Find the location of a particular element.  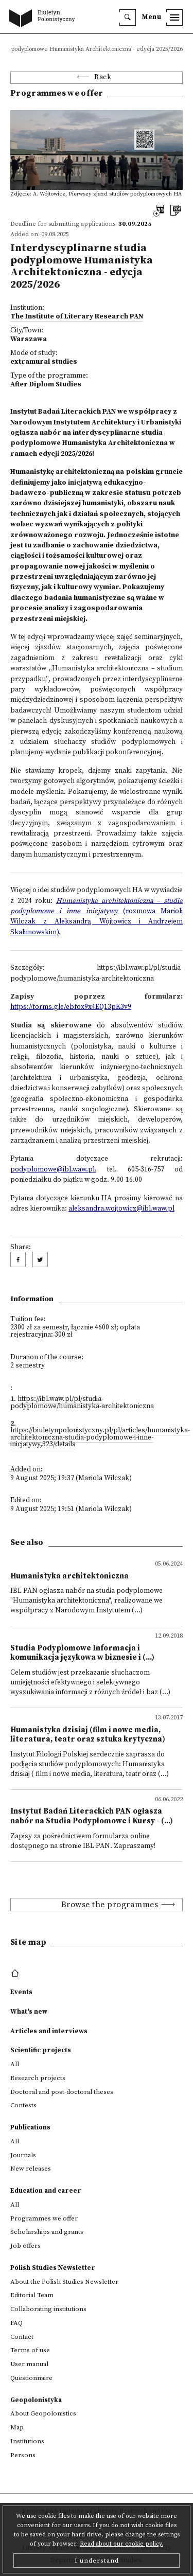

[search] is located at coordinates (127, 17).